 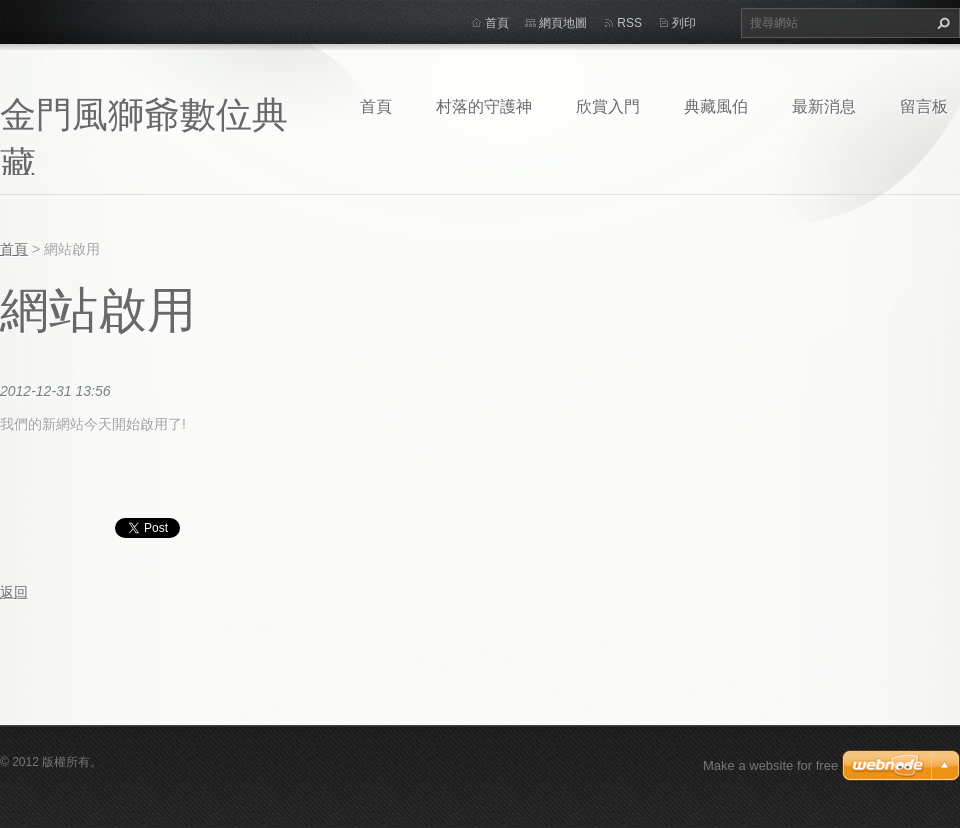 What do you see at coordinates (484, 106) in the screenshot?
I see `村落的守護神` at bounding box center [484, 106].